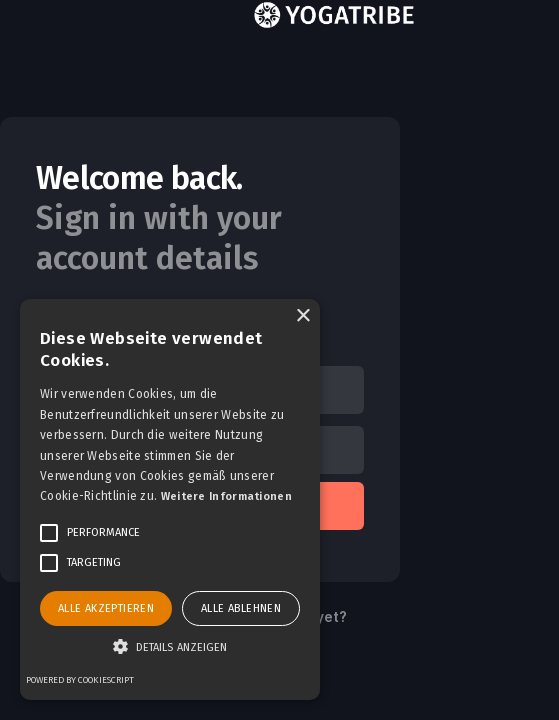  What do you see at coordinates (302, 316) in the screenshot?
I see `× [button]` at bounding box center [302, 316].